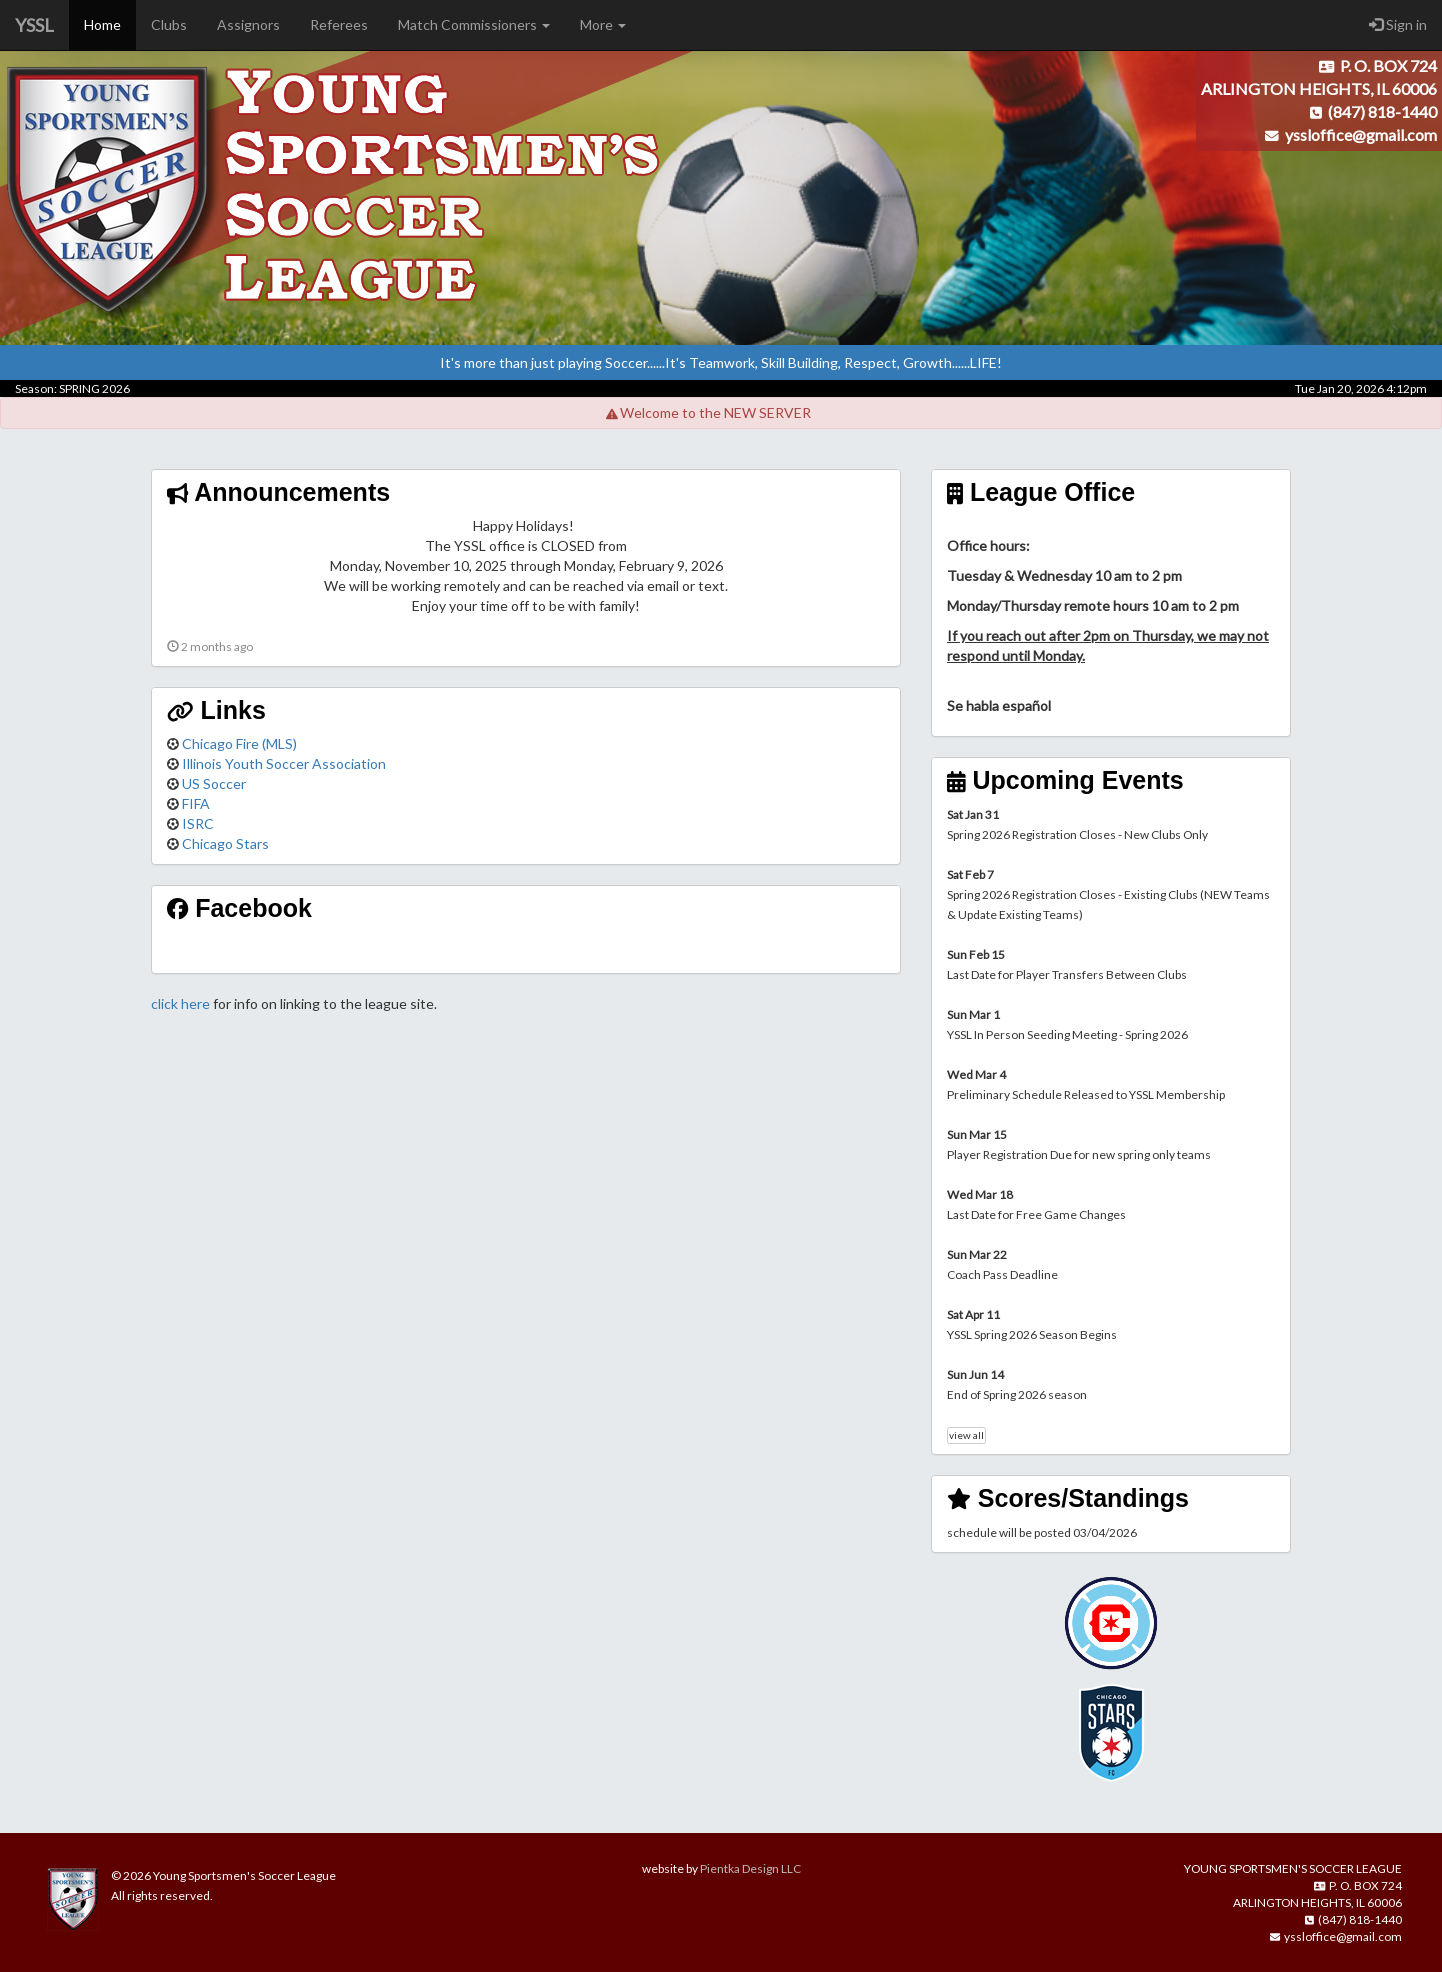  Describe the element at coordinates (1398, 24) in the screenshot. I see `Sign in` at that location.